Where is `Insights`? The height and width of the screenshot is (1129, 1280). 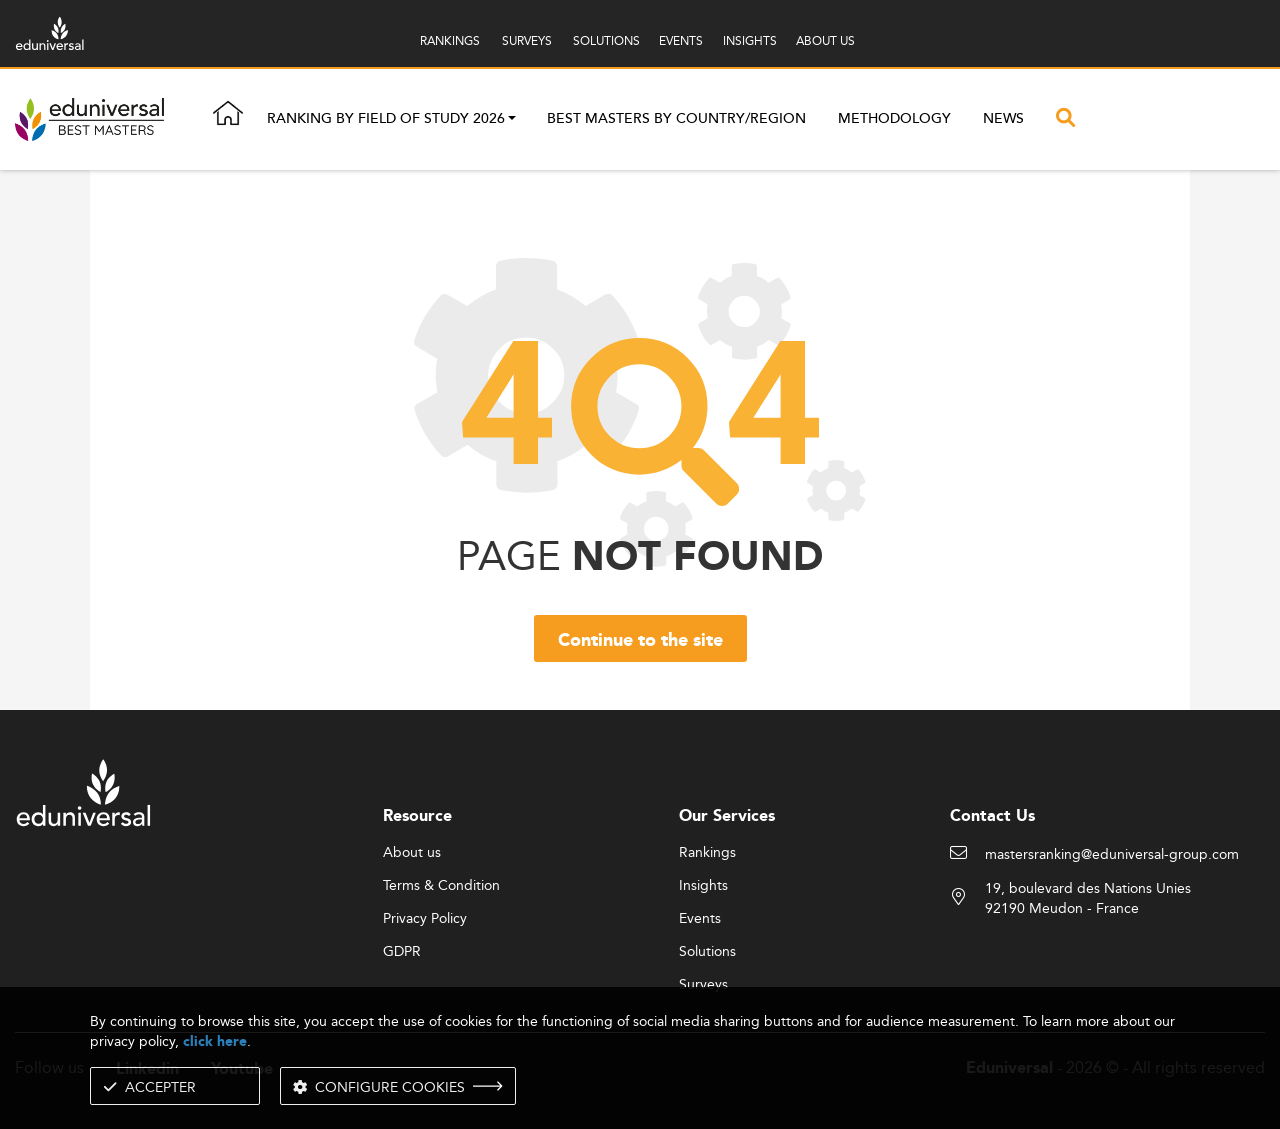
Insights is located at coordinates (703, 886).